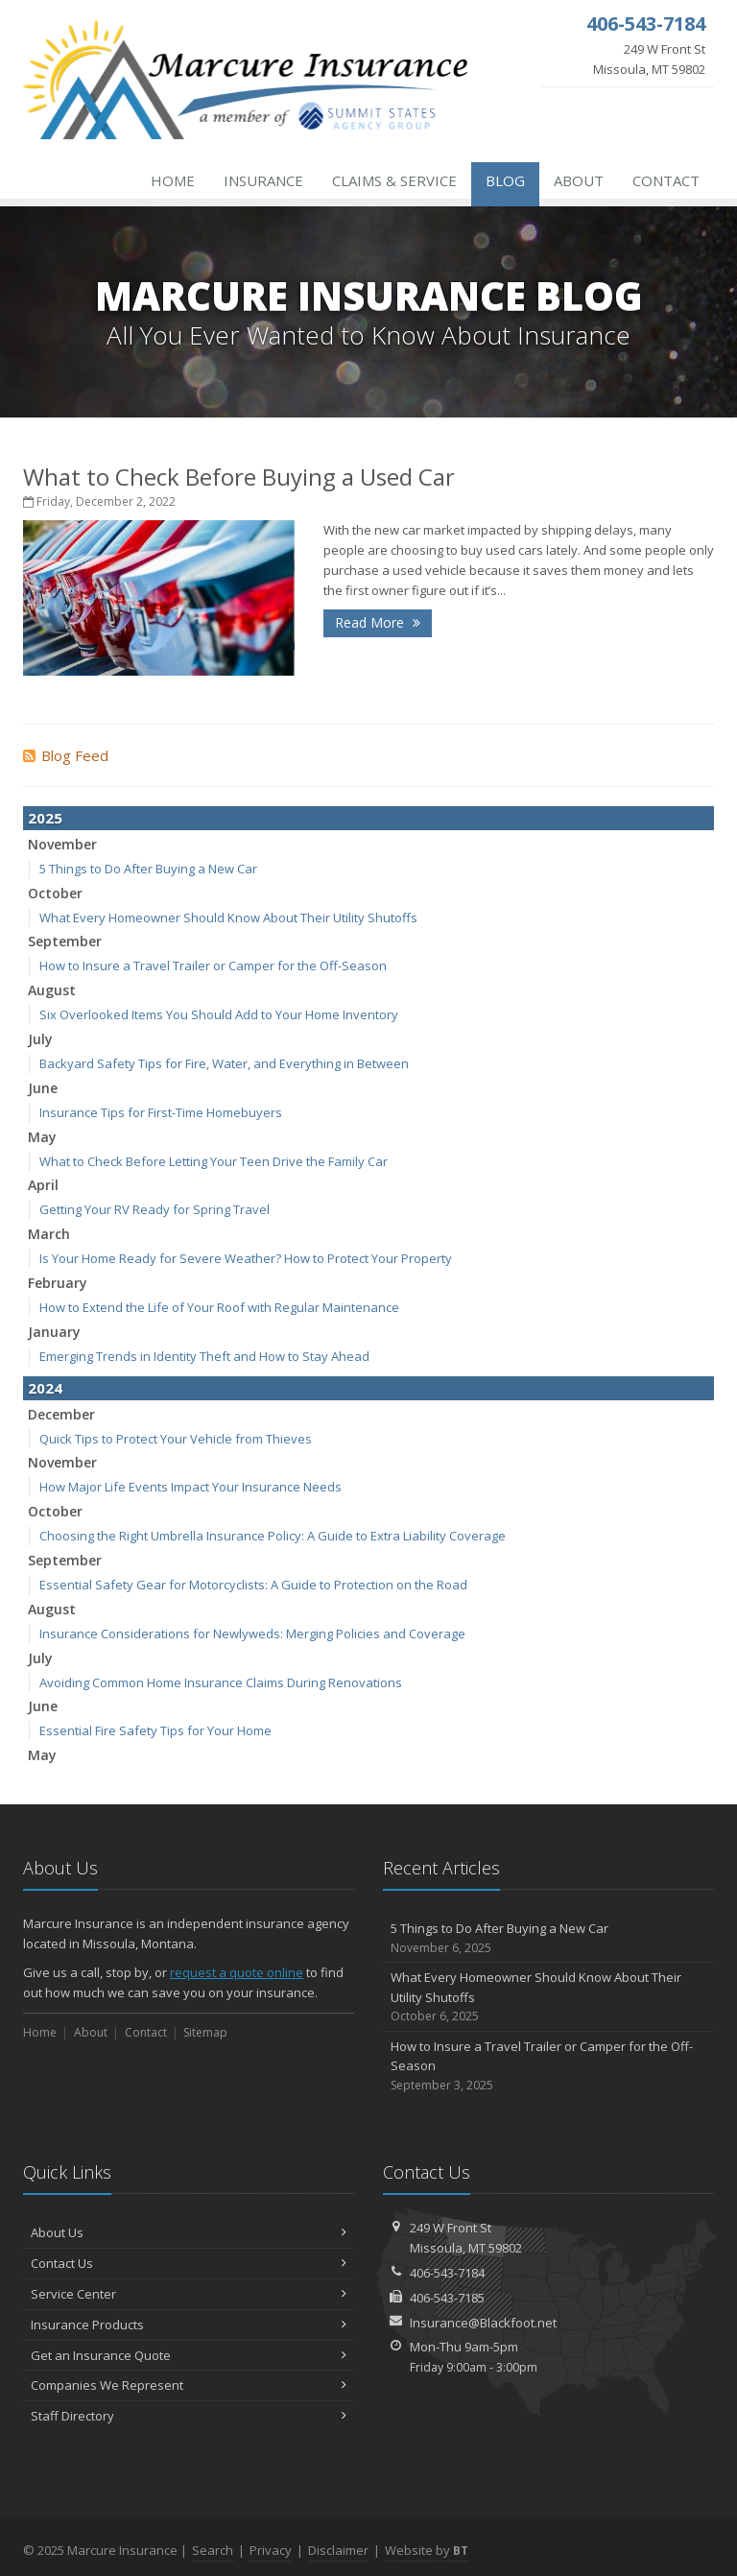 Image resolution: width=737 pixels, height=2576 pixels. What do you see at coordinates (43, 1088) in the screenshot?
I see `June` at bounding box center [43, 1088].